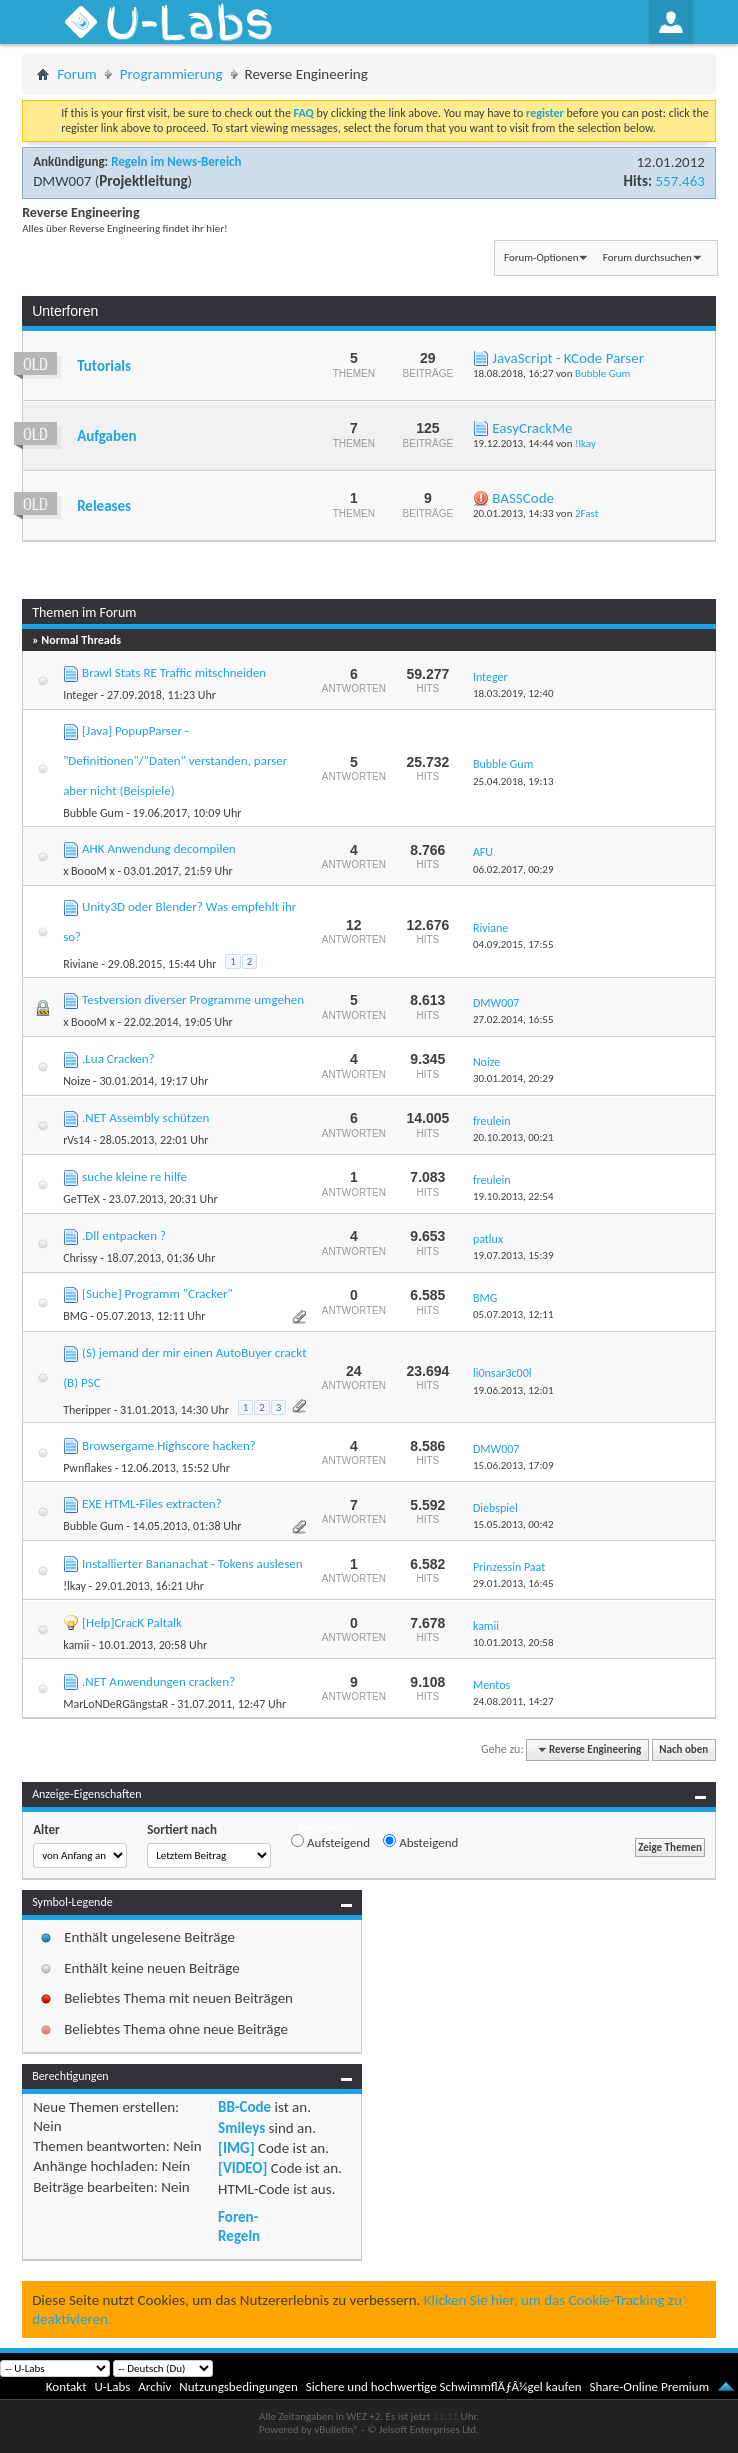  I want to click on Chrissy, so click(80, 1258).